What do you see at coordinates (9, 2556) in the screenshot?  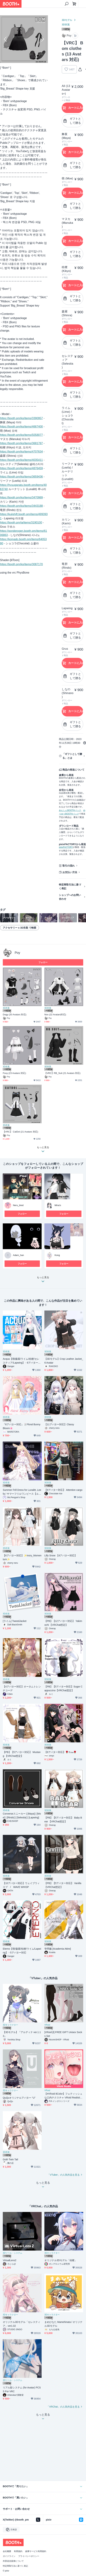 I see `ガイドライン` at bounding box center [9, 2556].